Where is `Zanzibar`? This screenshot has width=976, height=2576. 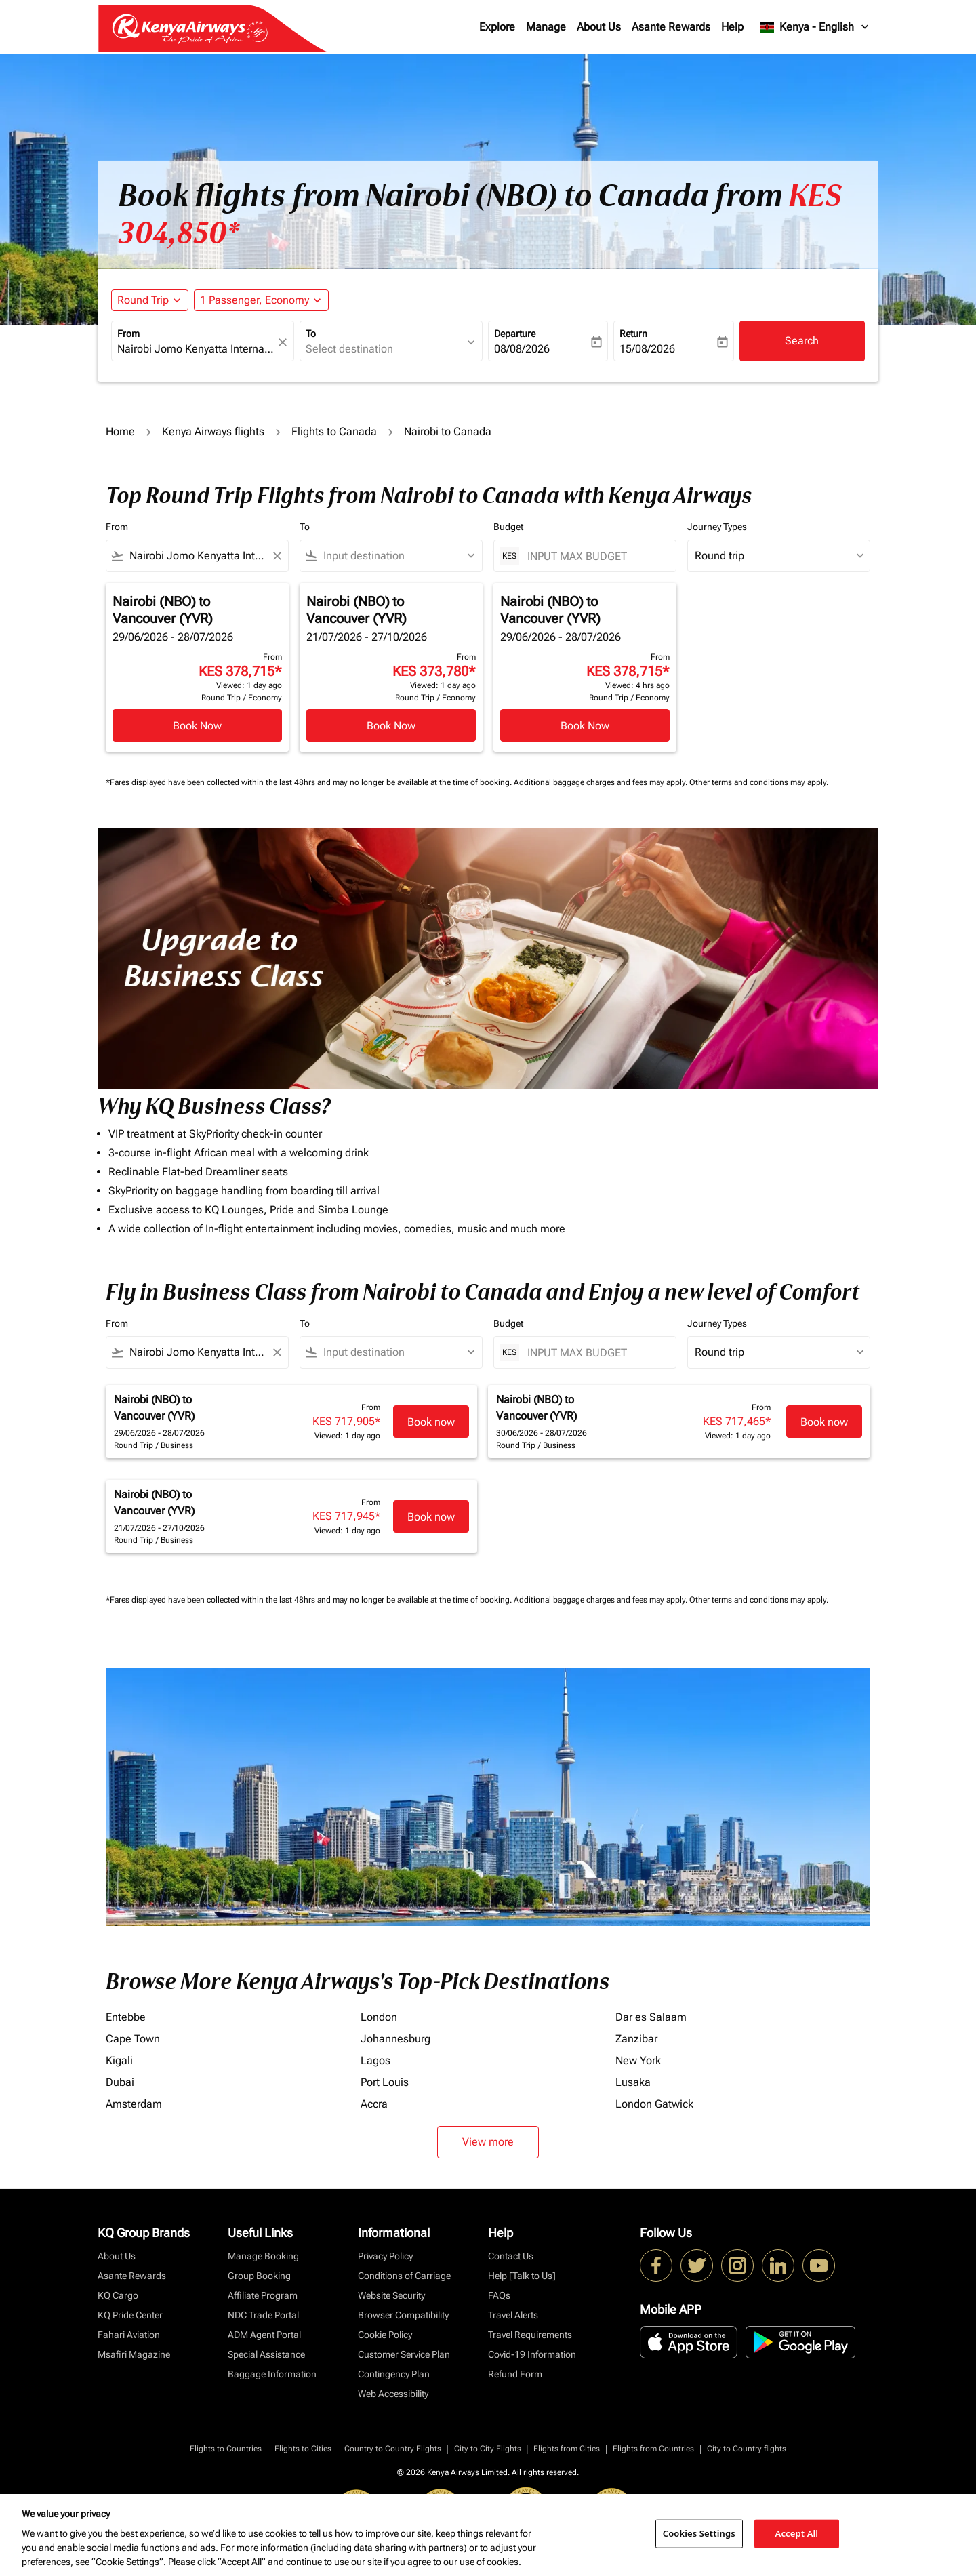 Zanzibar is located at coordinates (636, 2038).